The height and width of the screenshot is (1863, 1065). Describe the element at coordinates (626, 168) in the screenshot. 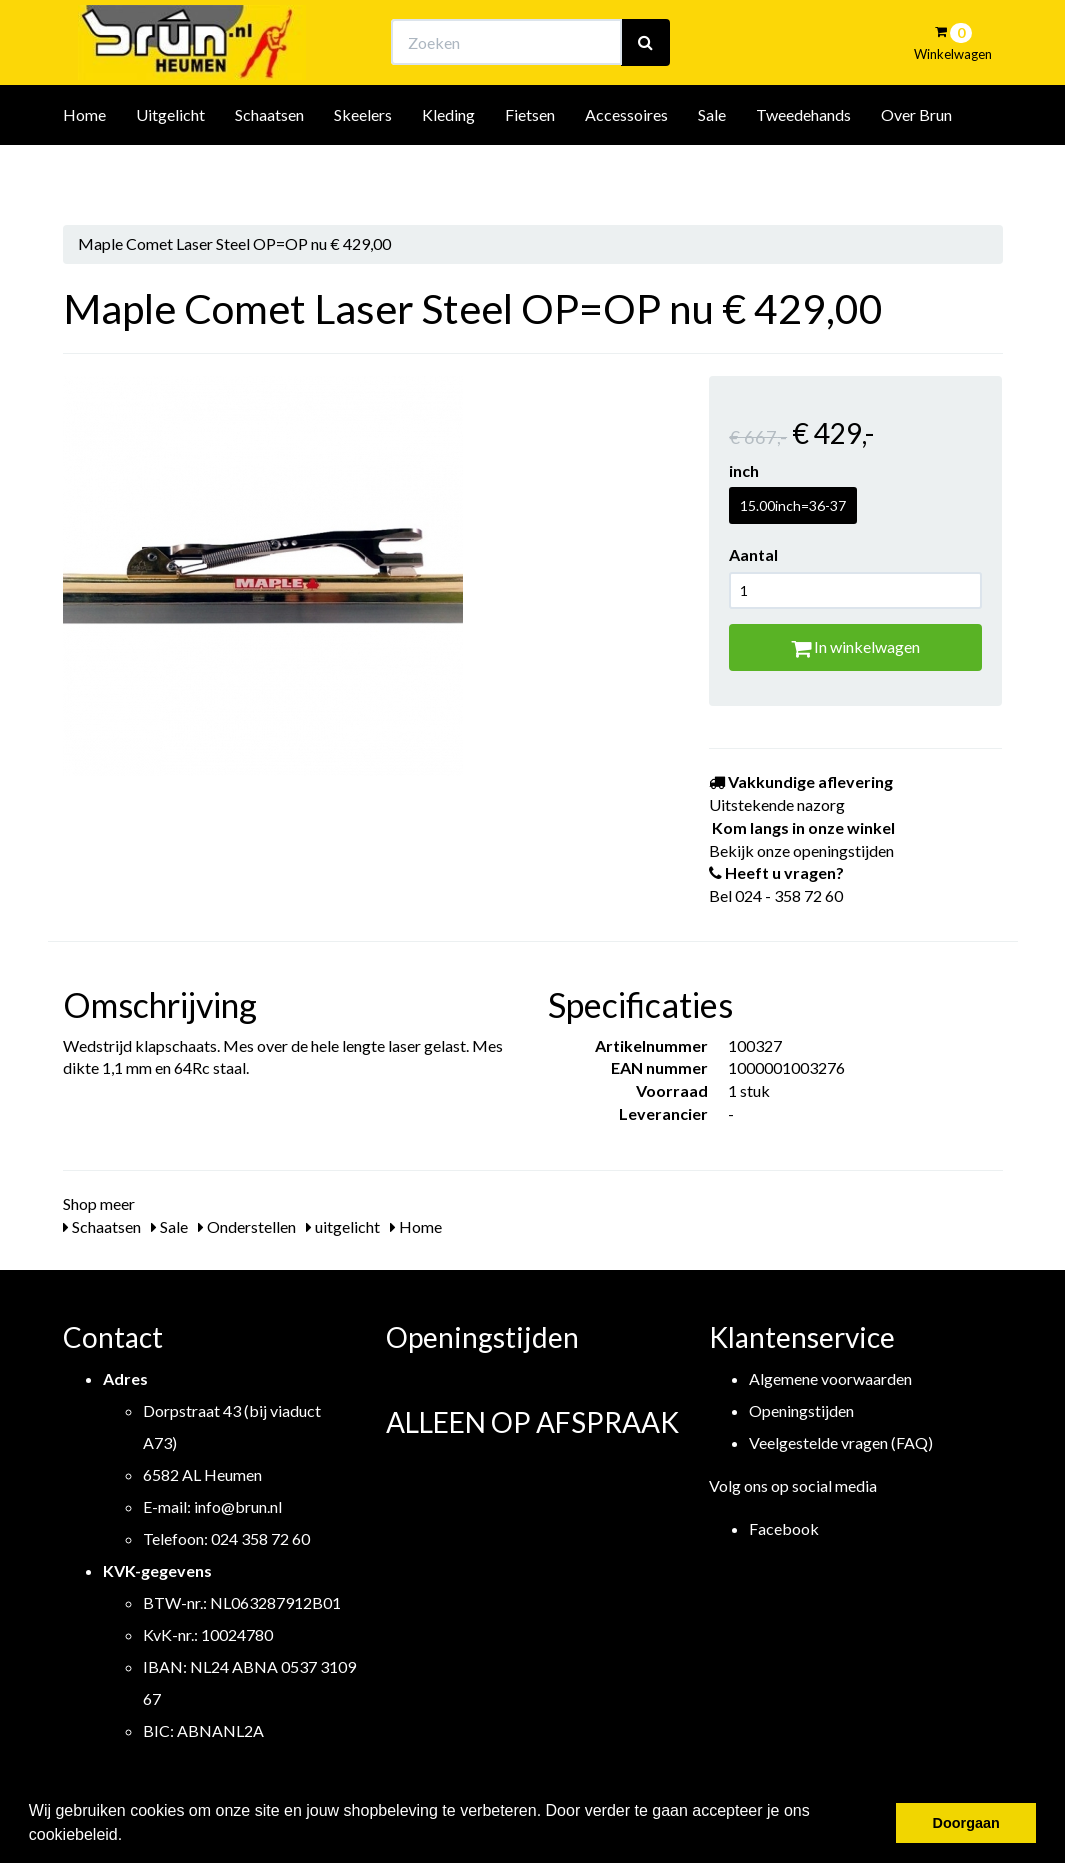

I see `Accessoires` at that location.